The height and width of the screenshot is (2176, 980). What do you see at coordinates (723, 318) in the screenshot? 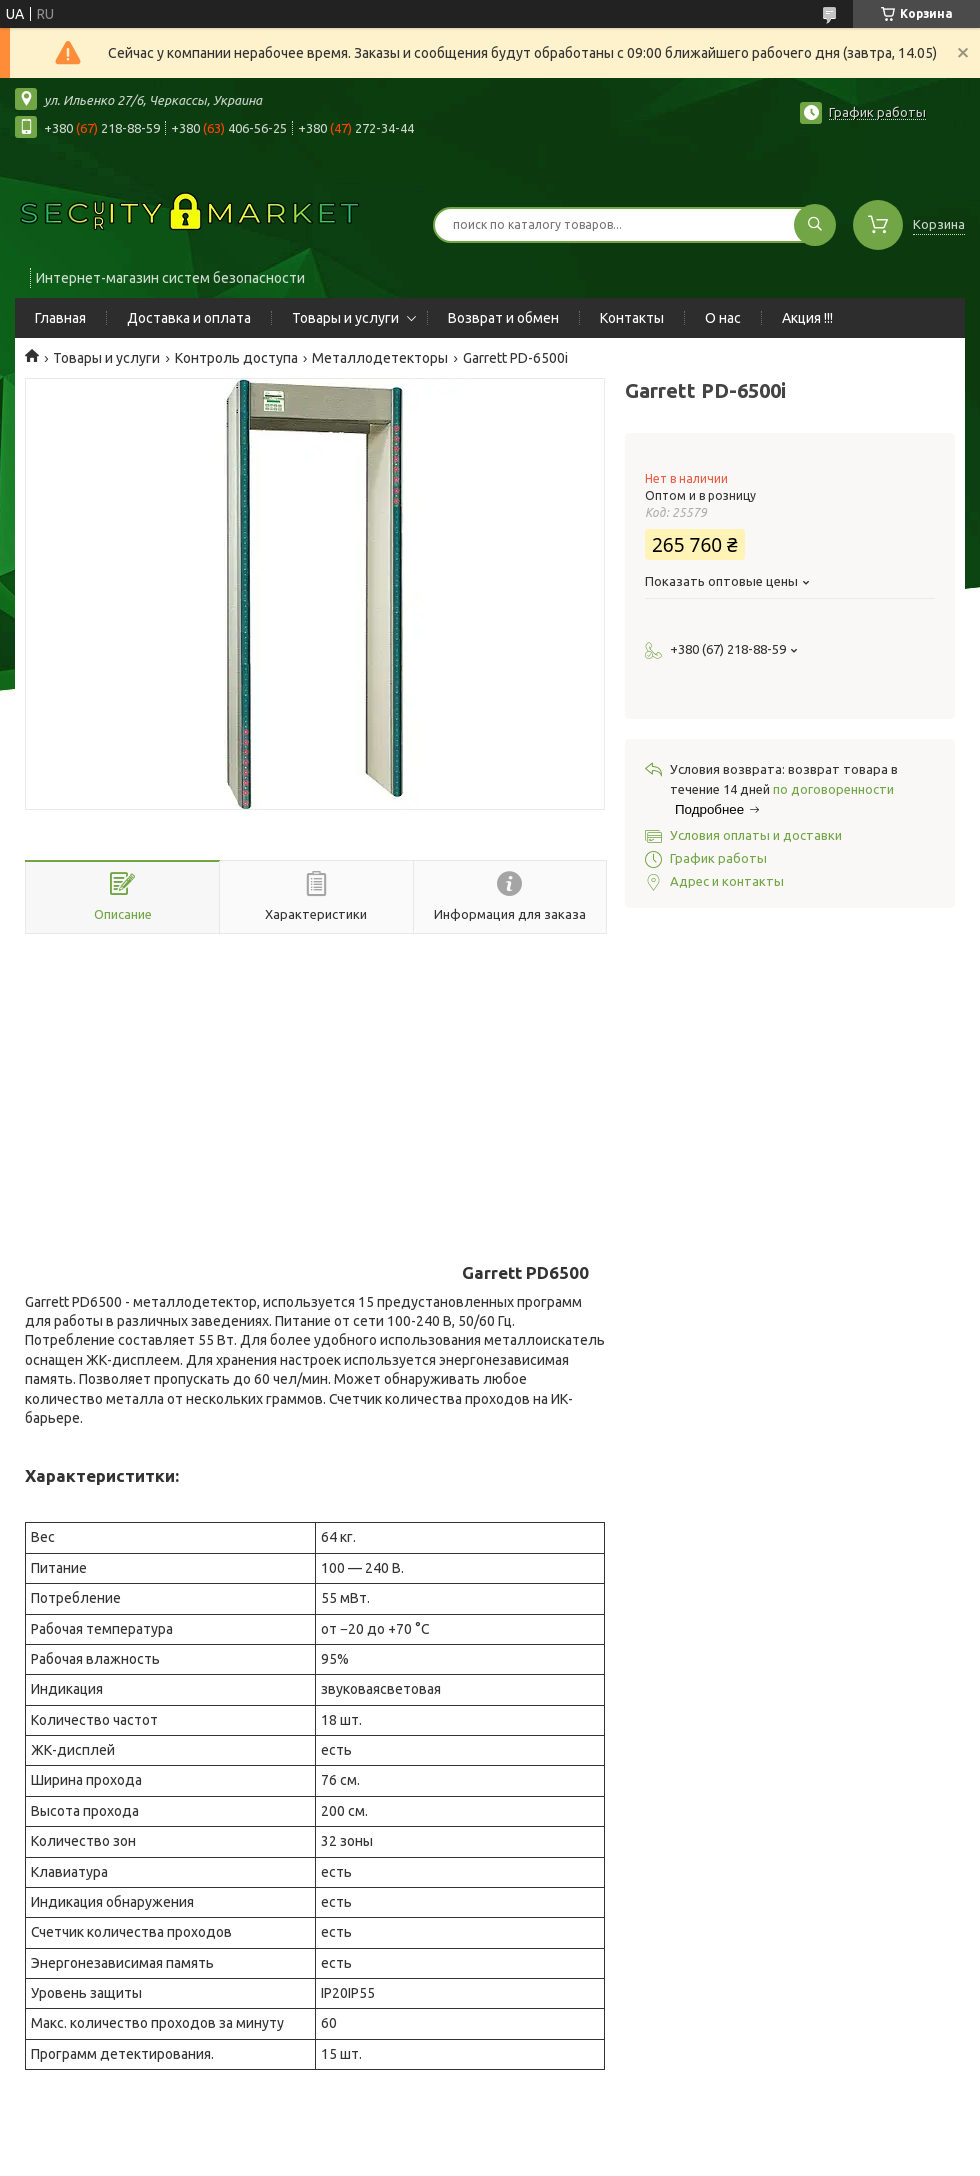
I see `О нас` at bounding box center [723, 318].